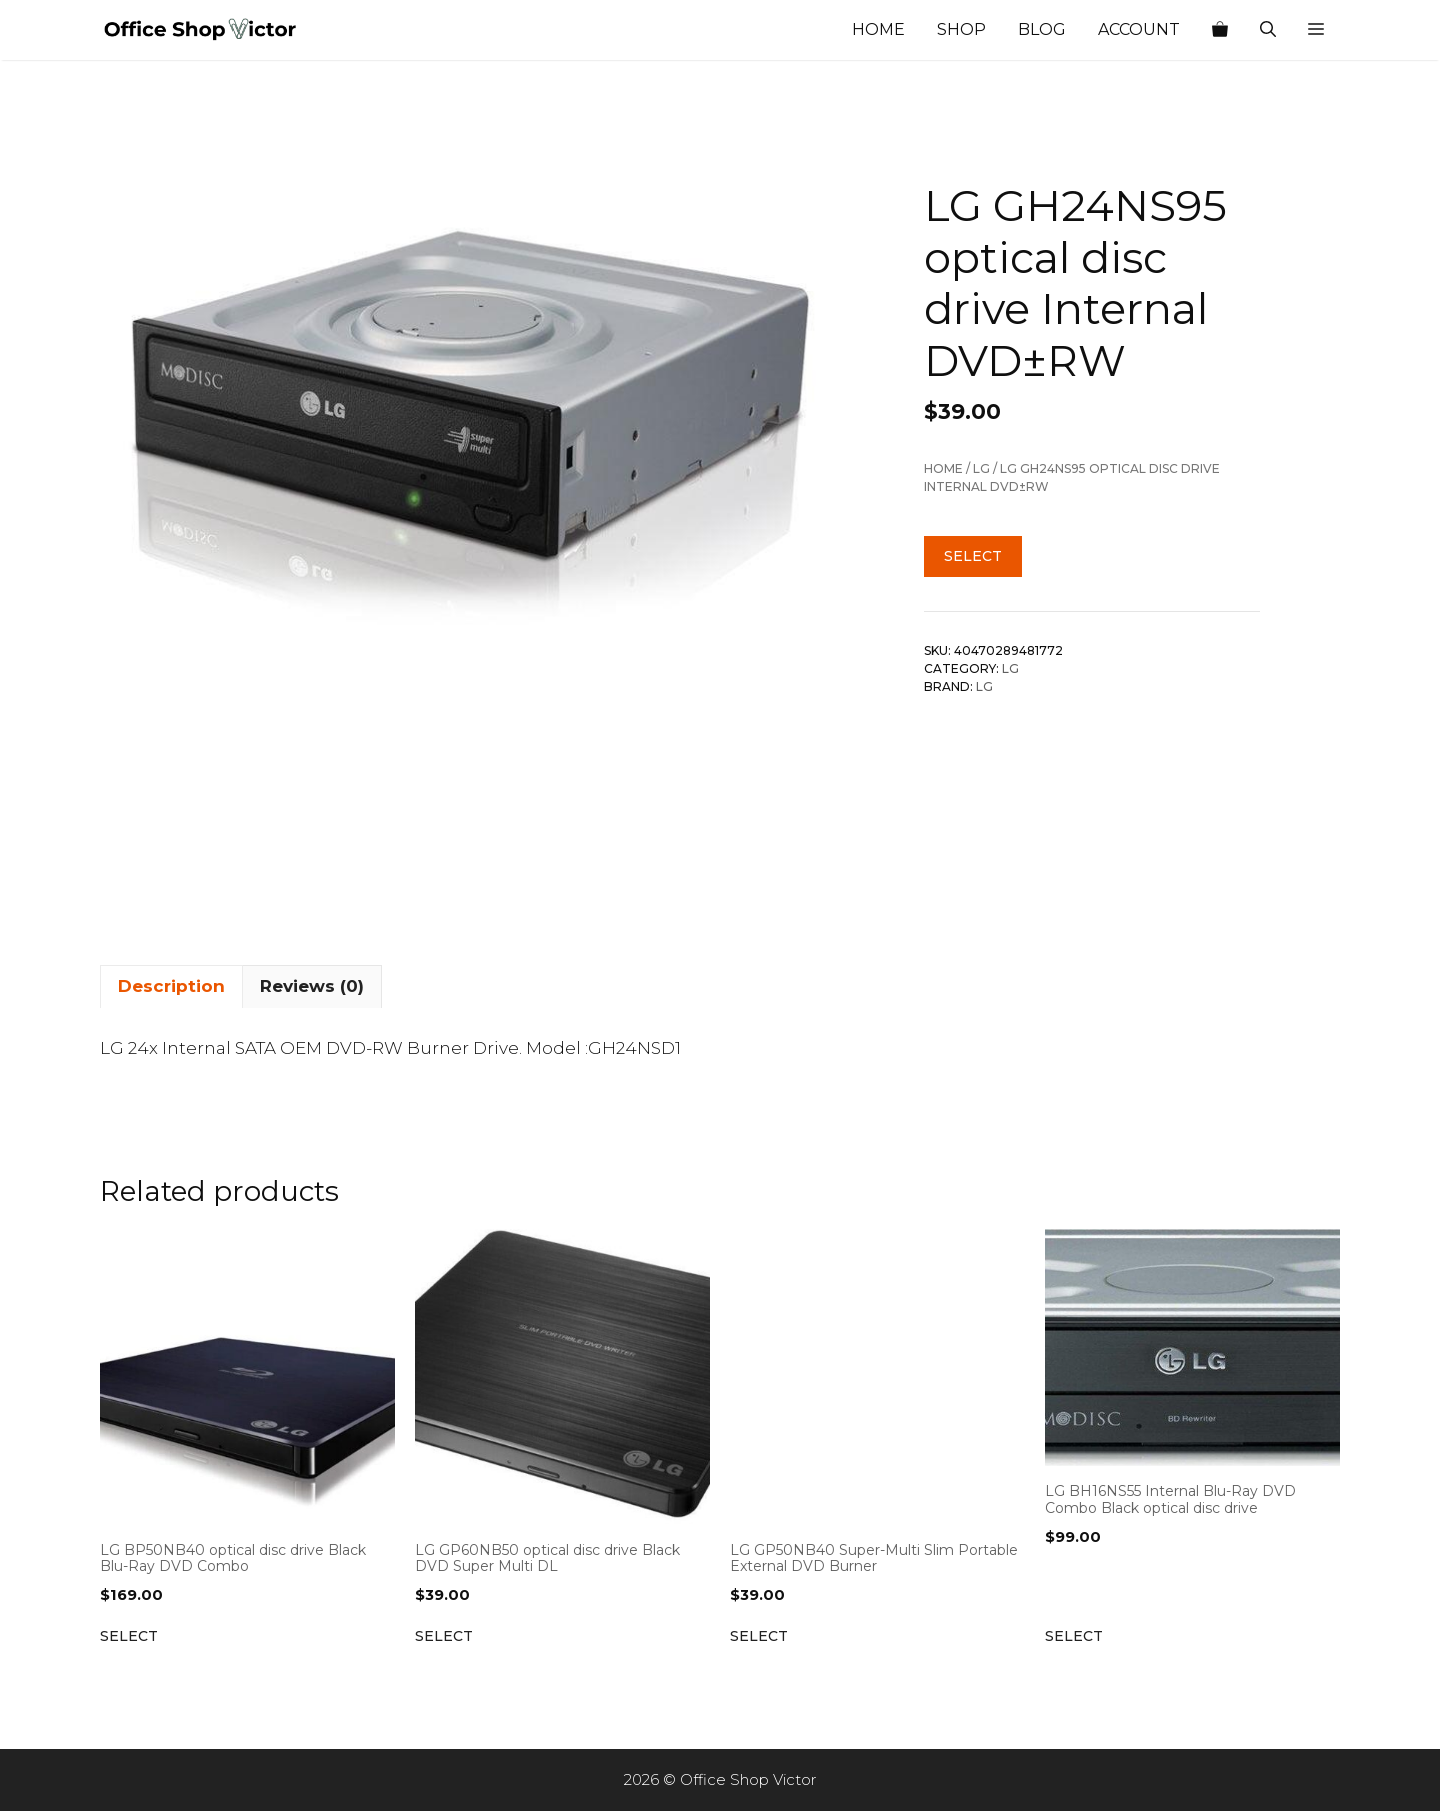  What do you see at coordinates (1268, 30) in the screenshot?
I see `[Open Search Bar]` at bounding box center [1268, 30].